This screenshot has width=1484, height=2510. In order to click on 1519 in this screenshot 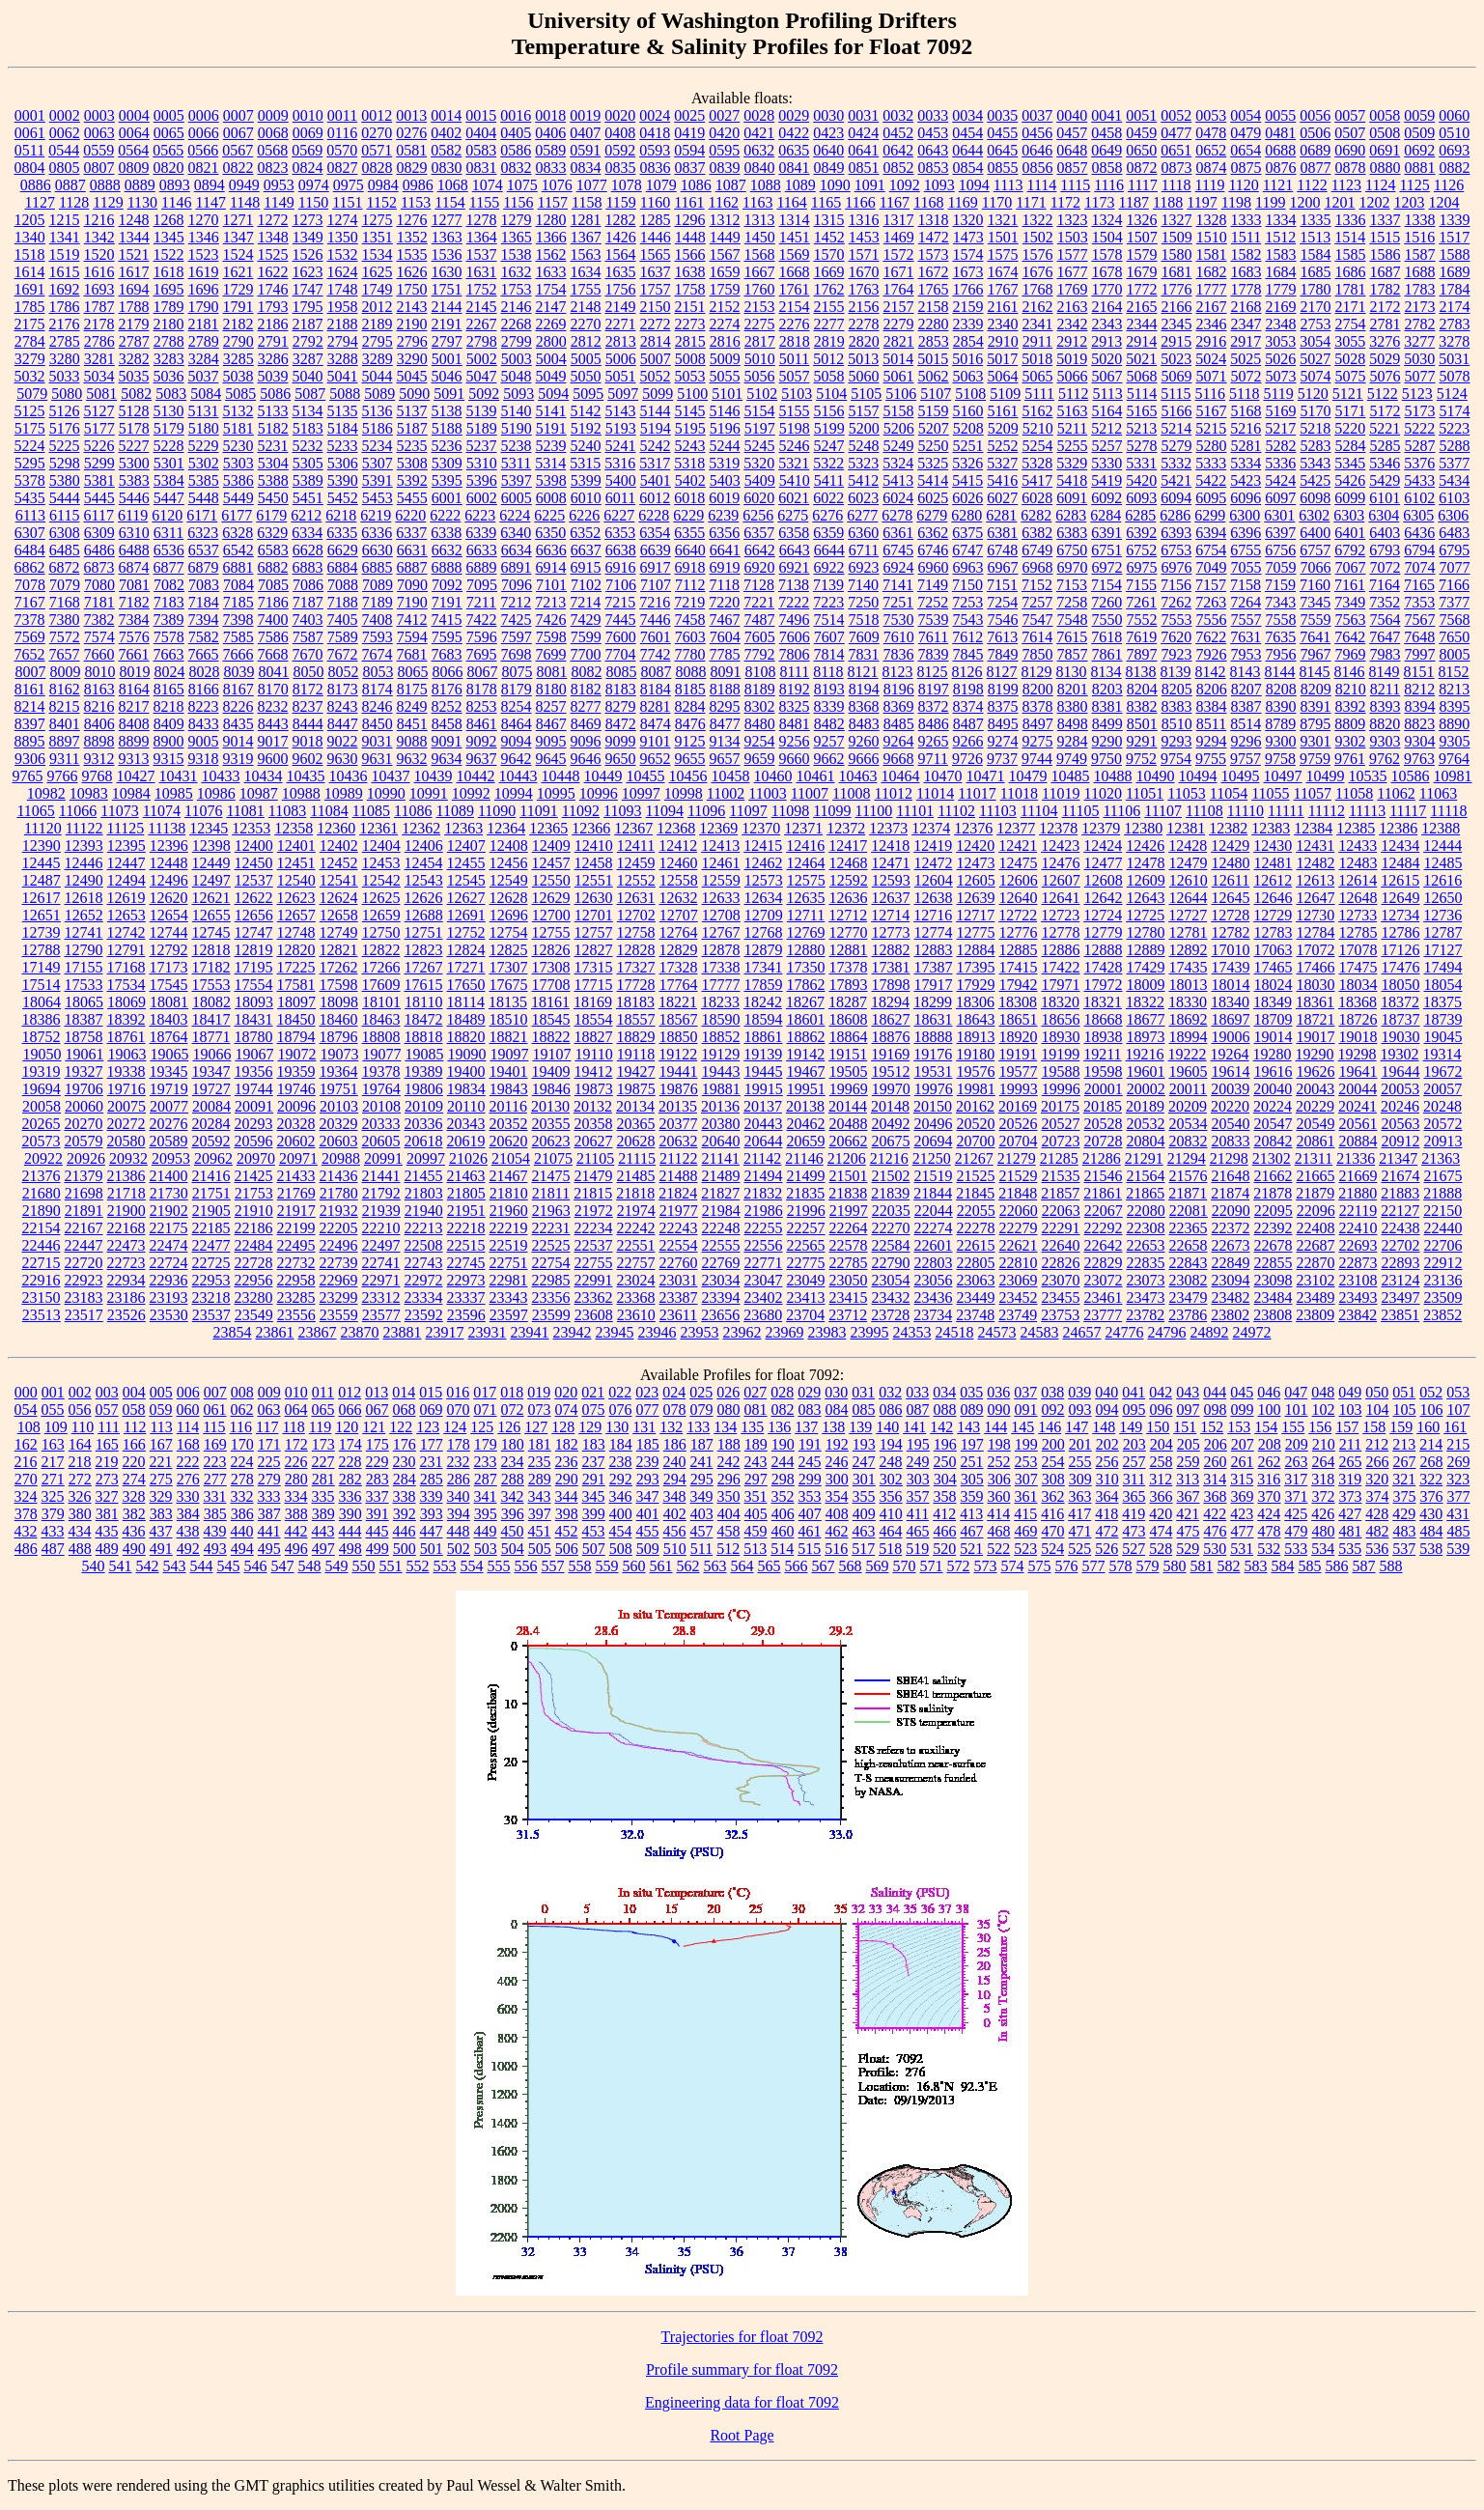, I will do `click(64, 254)`.